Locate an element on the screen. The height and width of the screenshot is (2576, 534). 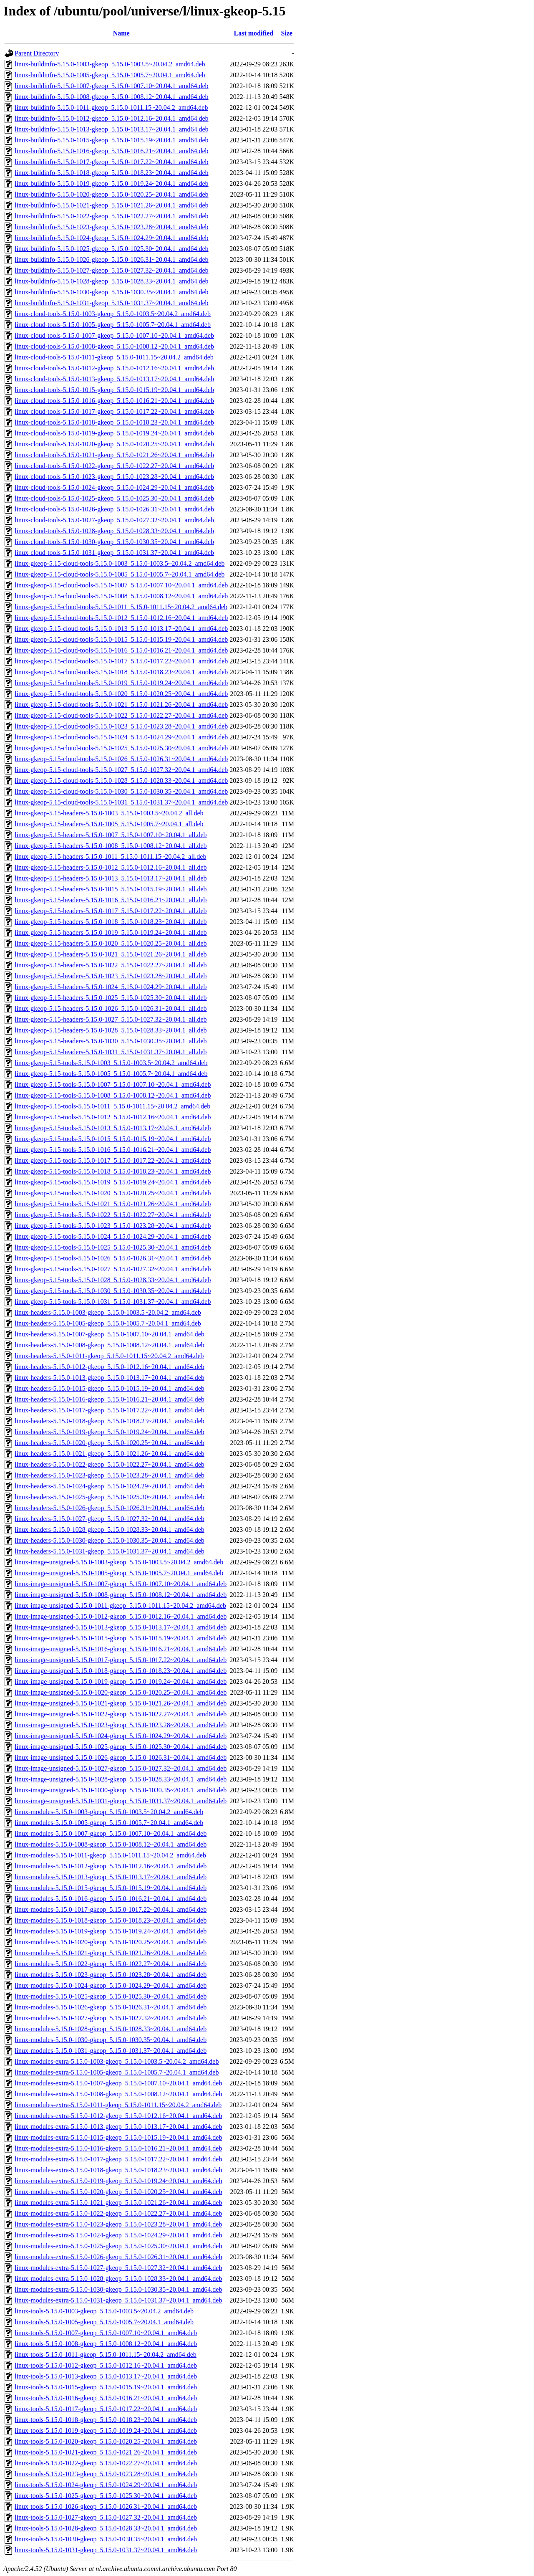
linux-gkeop-5.15-headers-5.15.0-1031_5.15.0-1031.37~20.04.1_all.deb is located at coordinates (111, 1051).